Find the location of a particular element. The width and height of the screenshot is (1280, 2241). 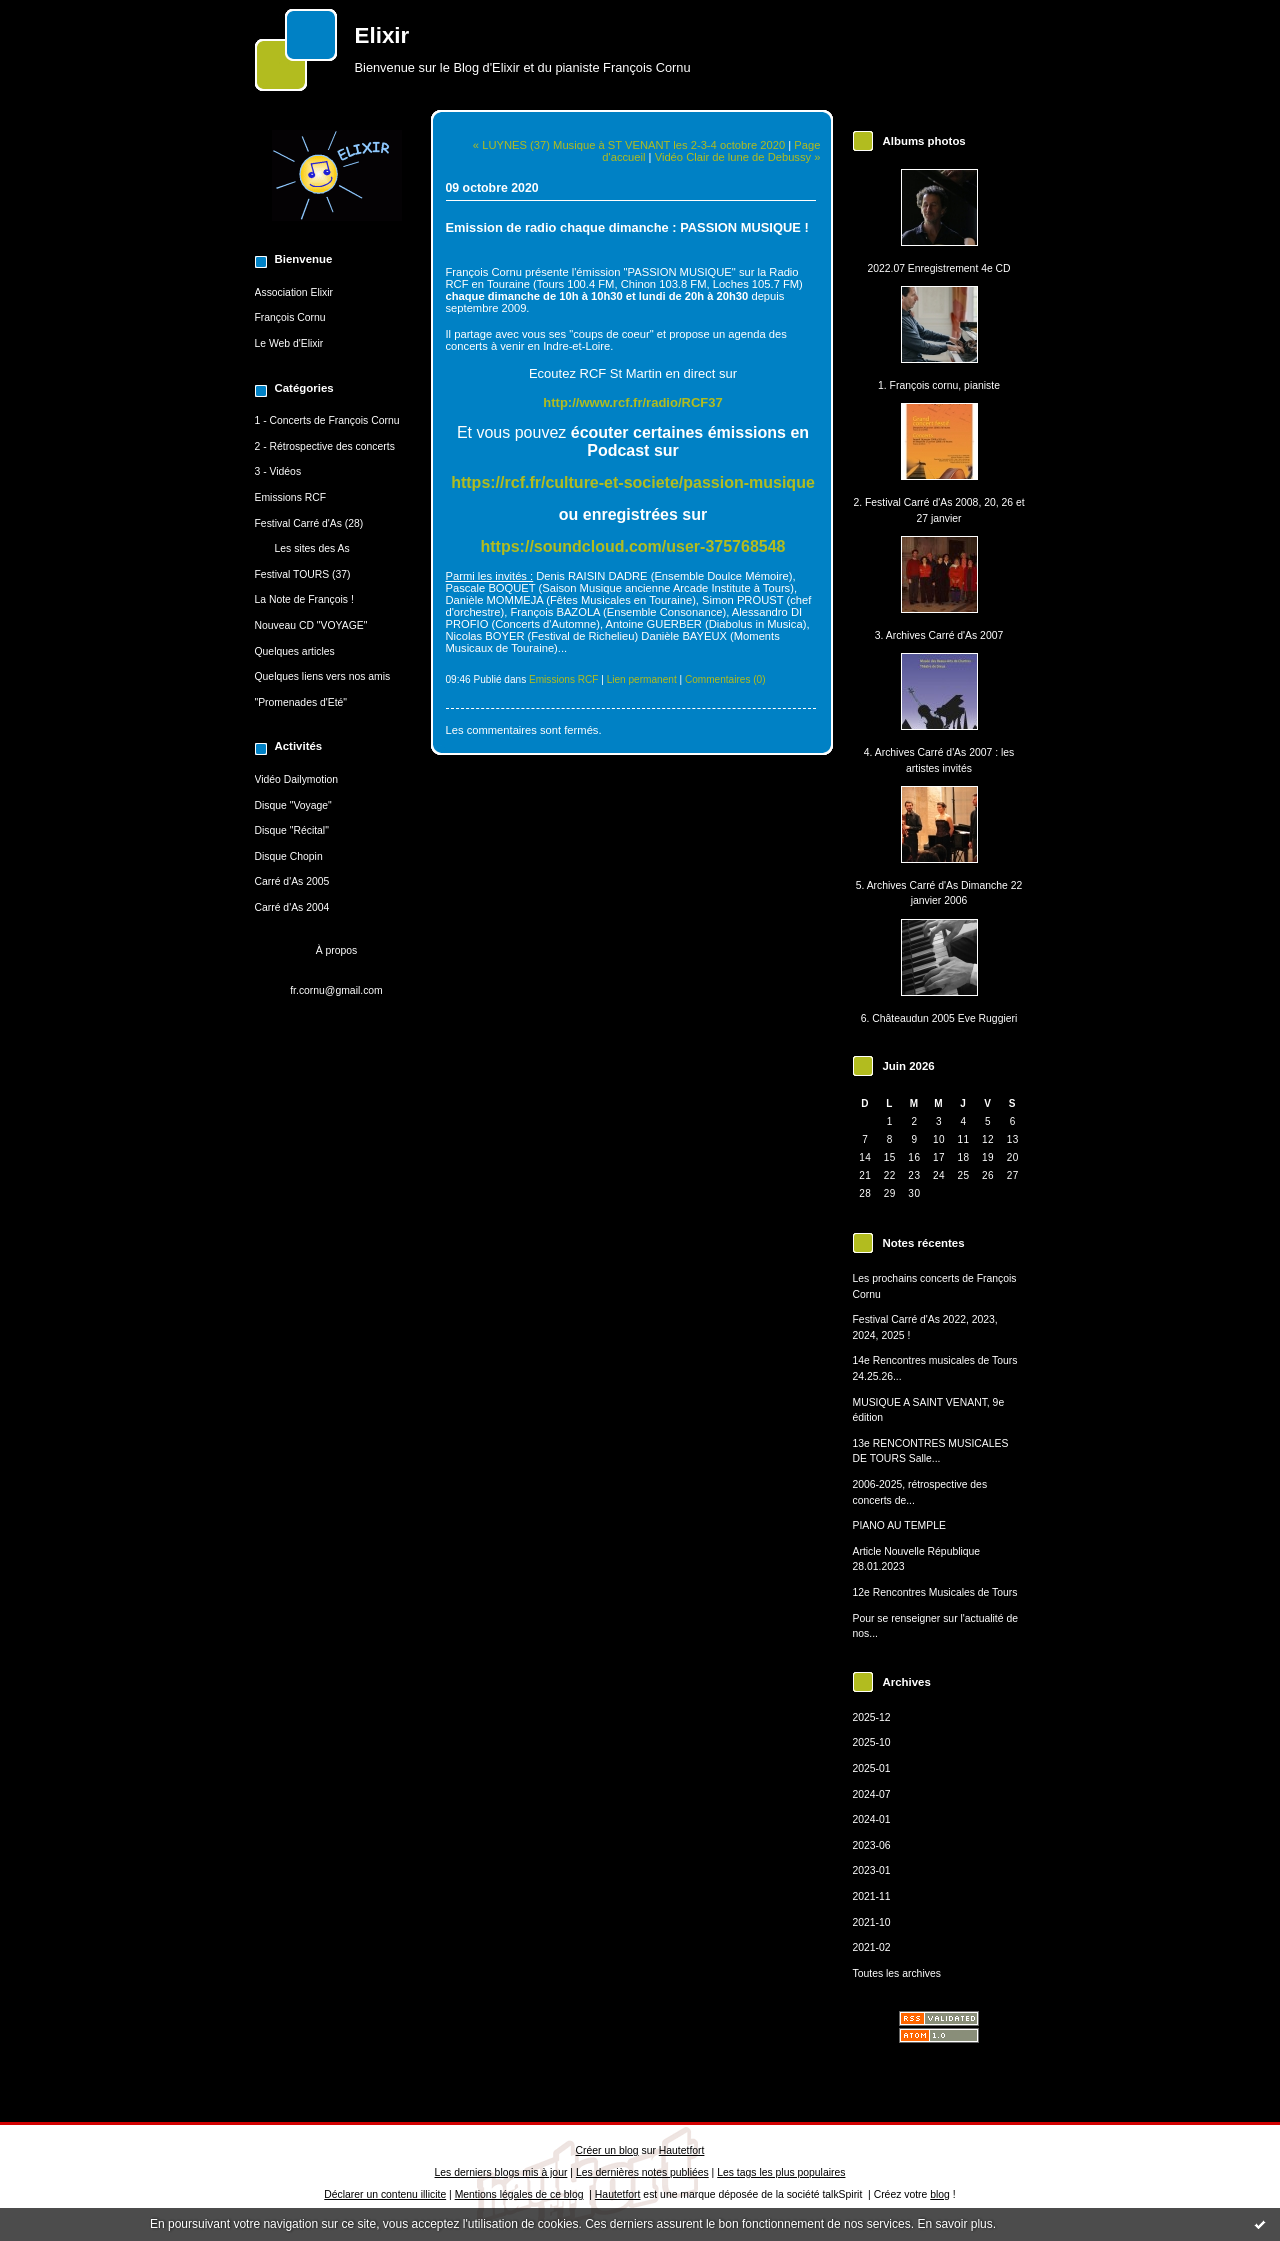

2 - Rétrospective des concerts is located at coordinates (325, 446).